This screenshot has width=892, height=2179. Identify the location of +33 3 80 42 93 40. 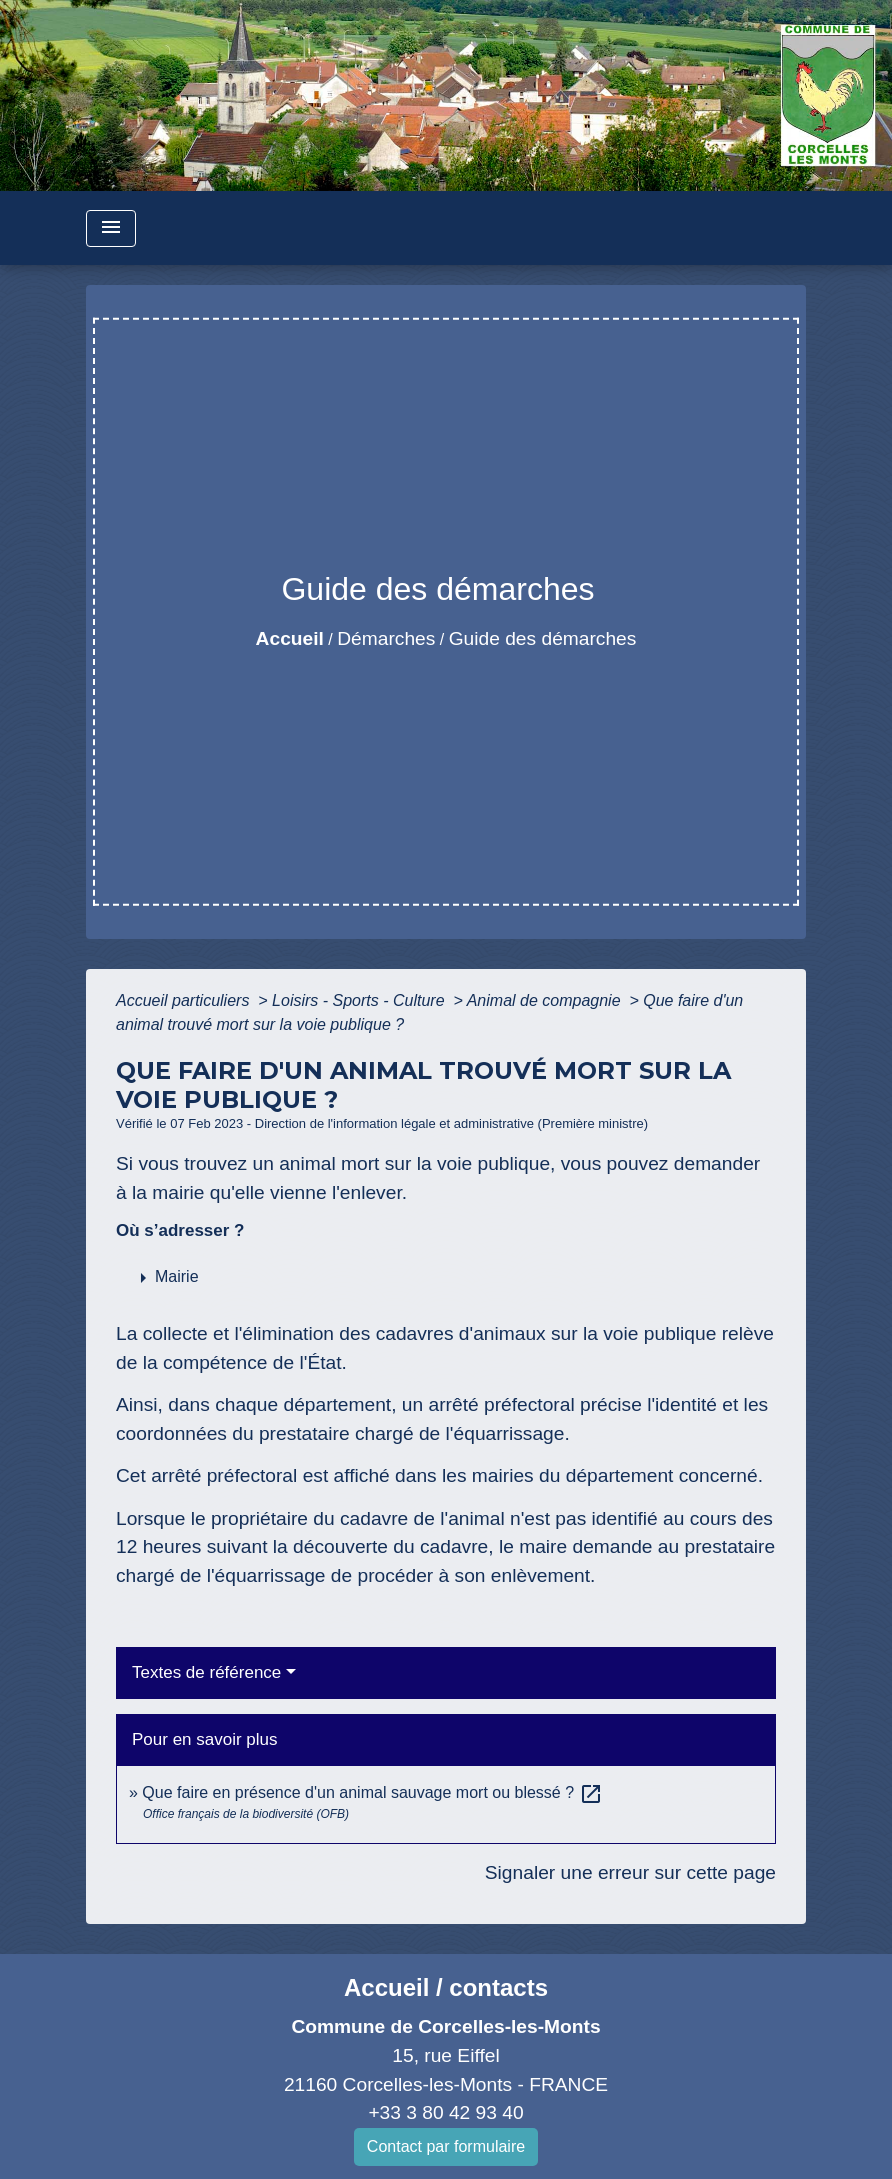
(445, 2112).